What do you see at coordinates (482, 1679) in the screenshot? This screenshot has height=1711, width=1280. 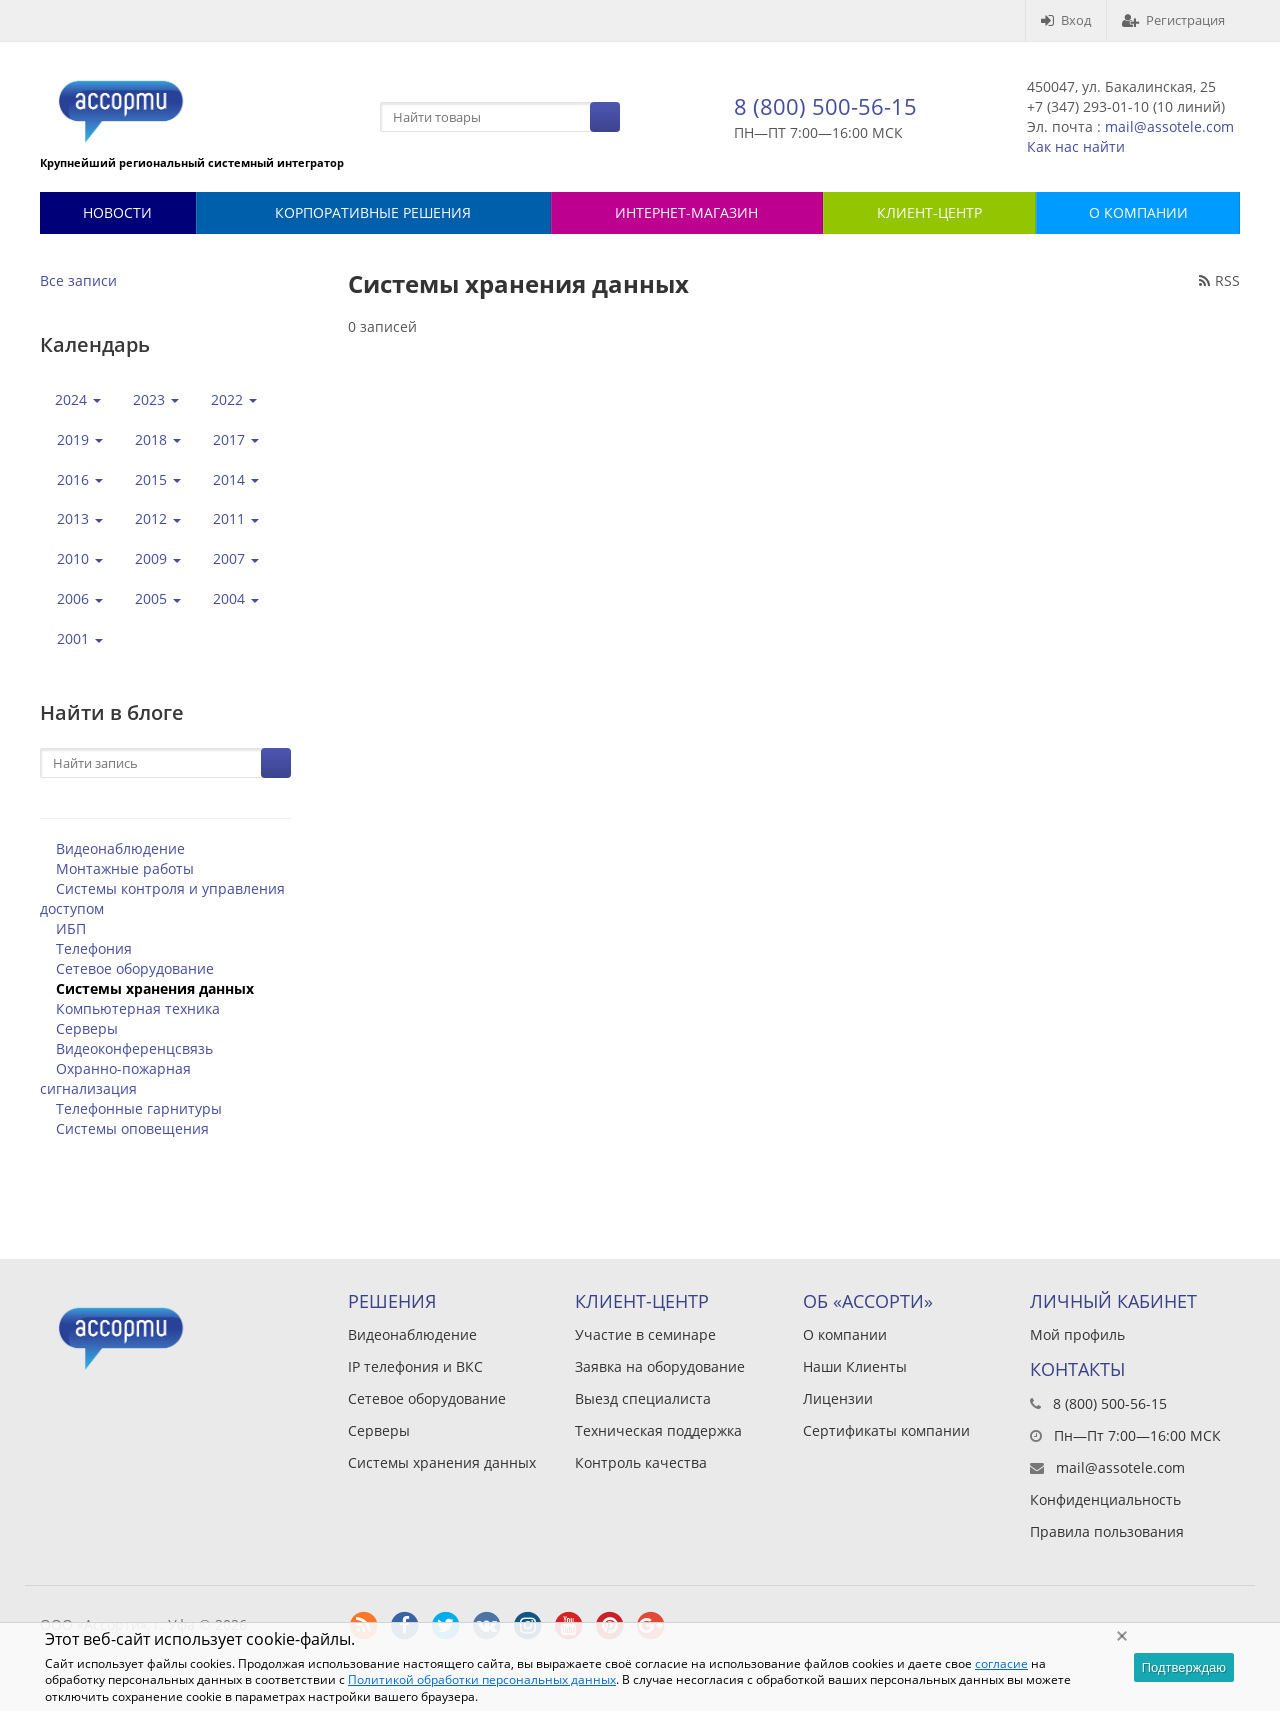 I see `Политикой обработки персональных данных` at bounding box center [482, 1679].